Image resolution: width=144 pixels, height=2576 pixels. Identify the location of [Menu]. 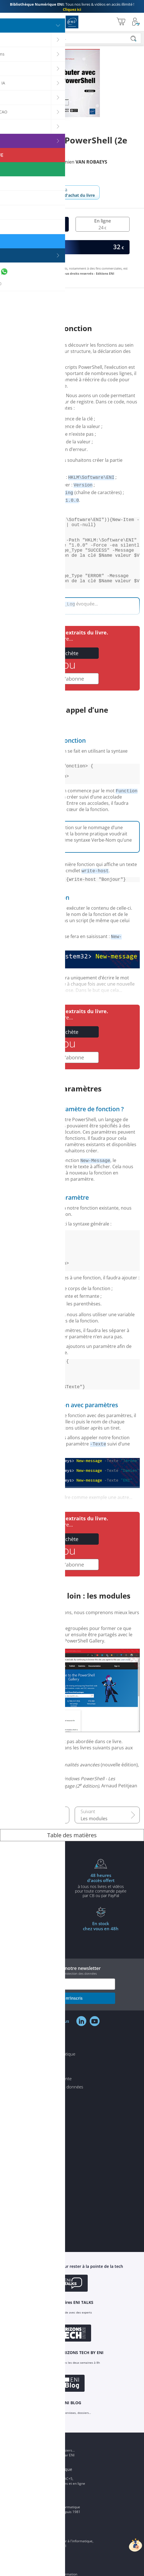
(6, 22).